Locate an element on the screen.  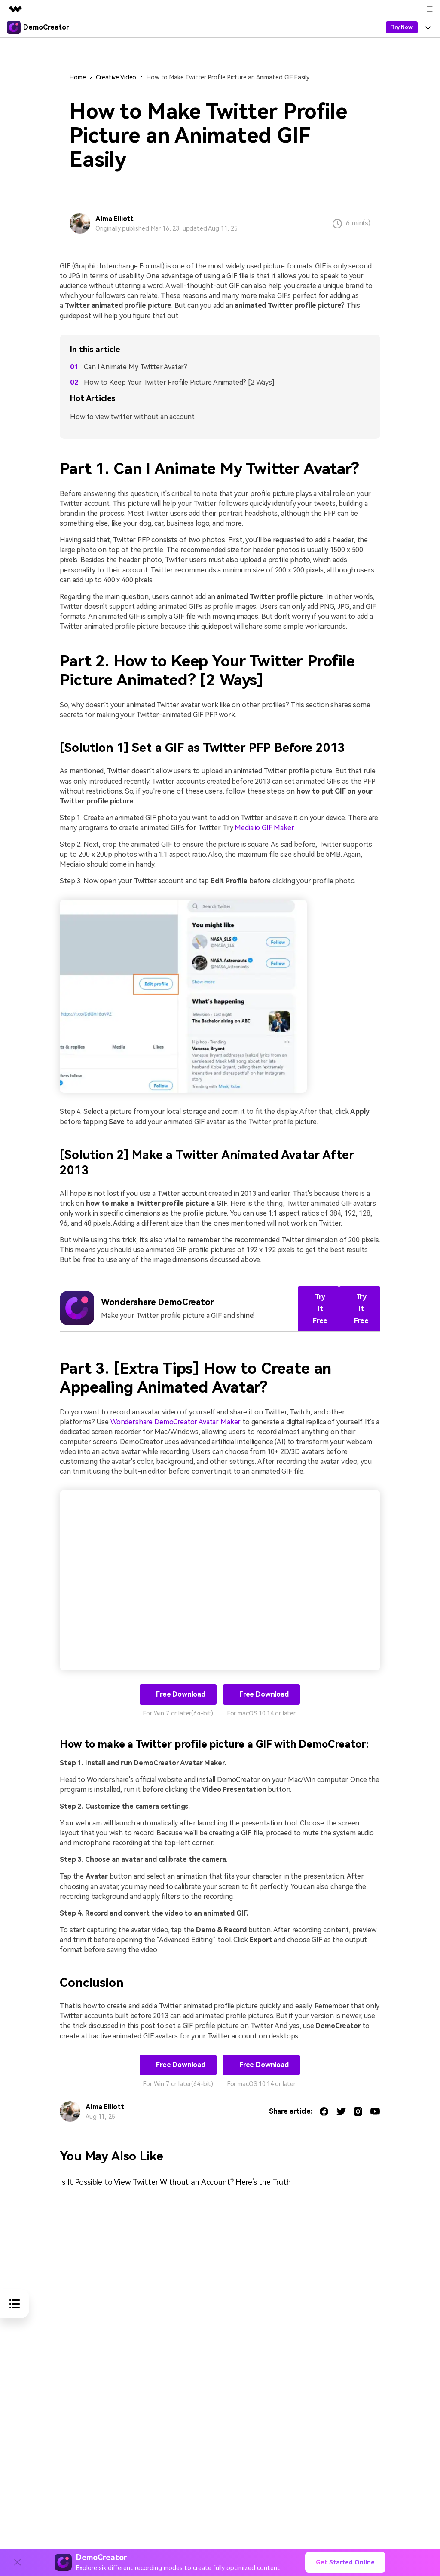
Try Now is located at coordinates (401, 27).